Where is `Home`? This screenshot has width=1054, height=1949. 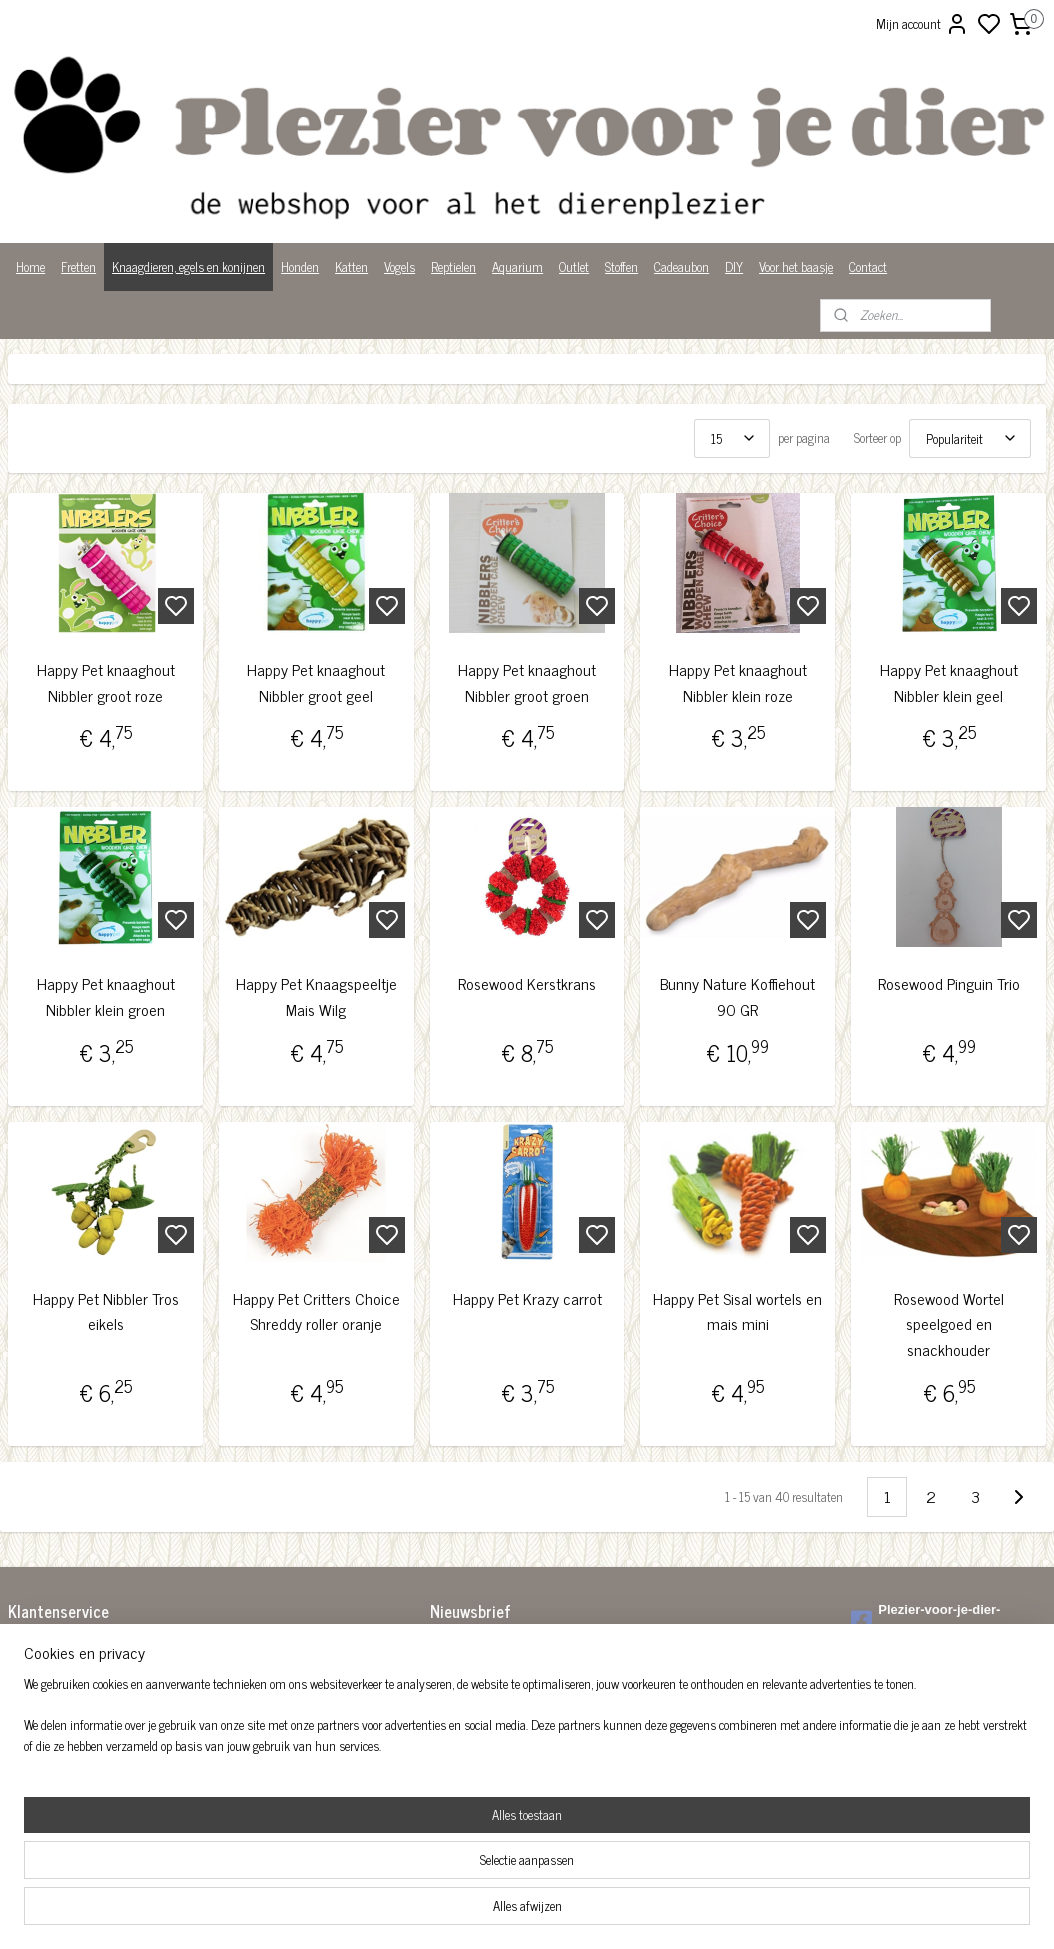
Home is located at coordinates (30, 266).